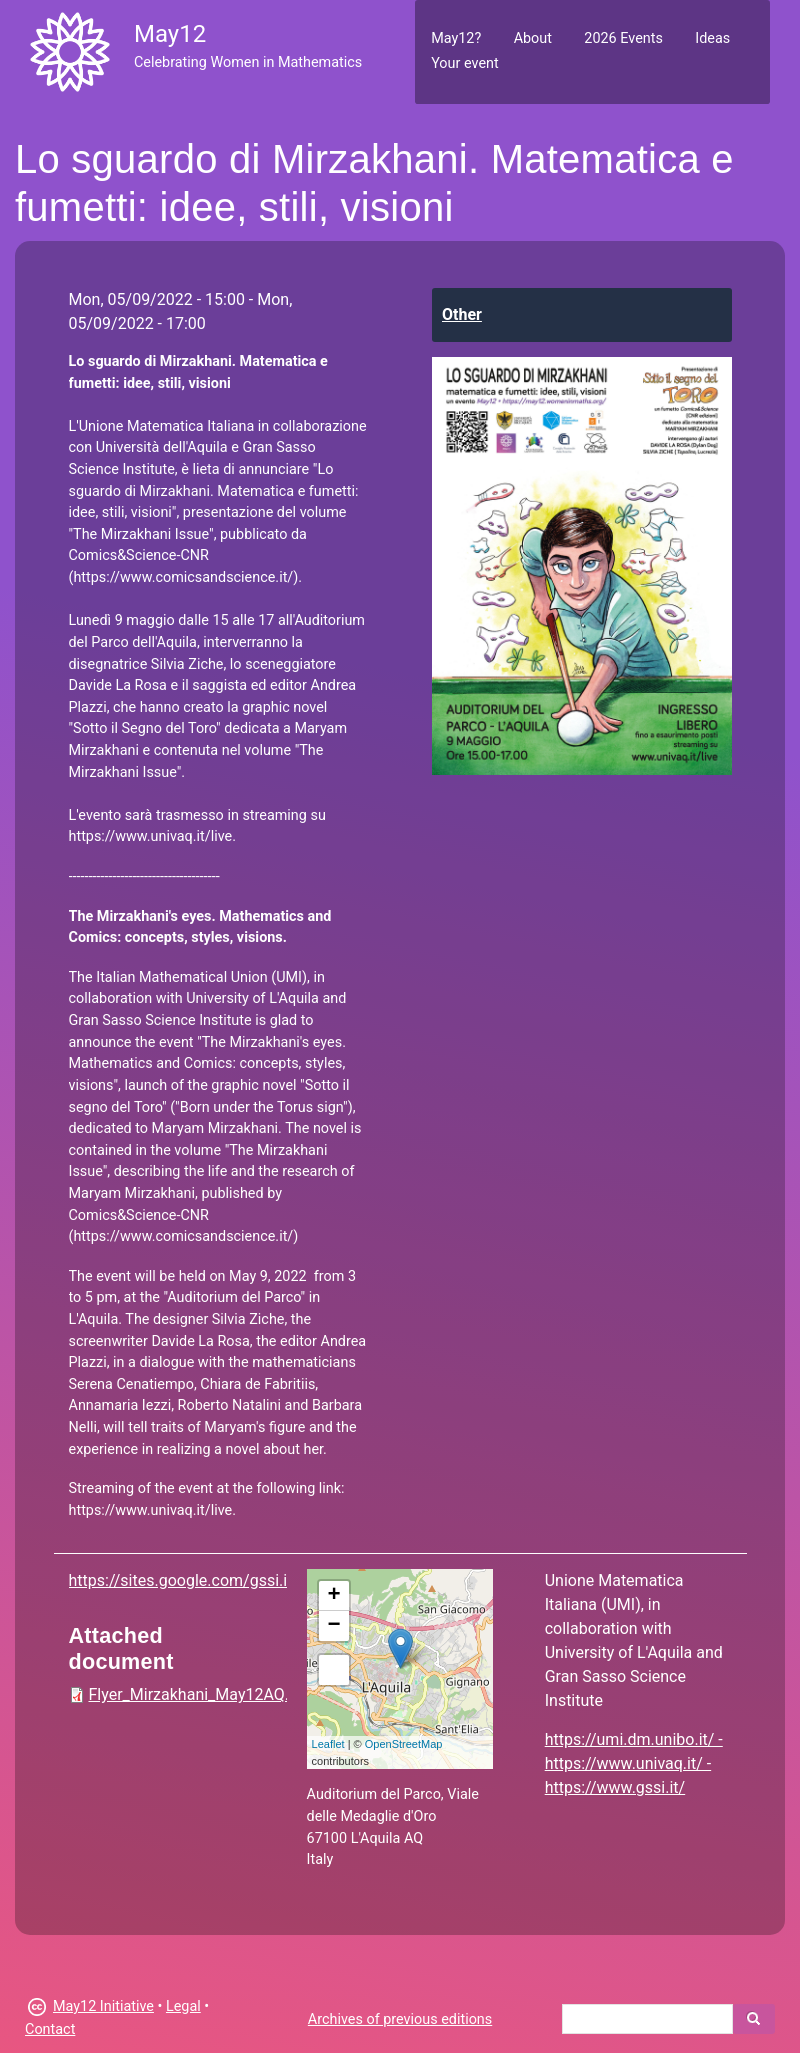  I want to click on https://umi.dm.unibo.it/ - https://www.univaq.it/ - https://www.gssi.it/, so click(634, 1763).